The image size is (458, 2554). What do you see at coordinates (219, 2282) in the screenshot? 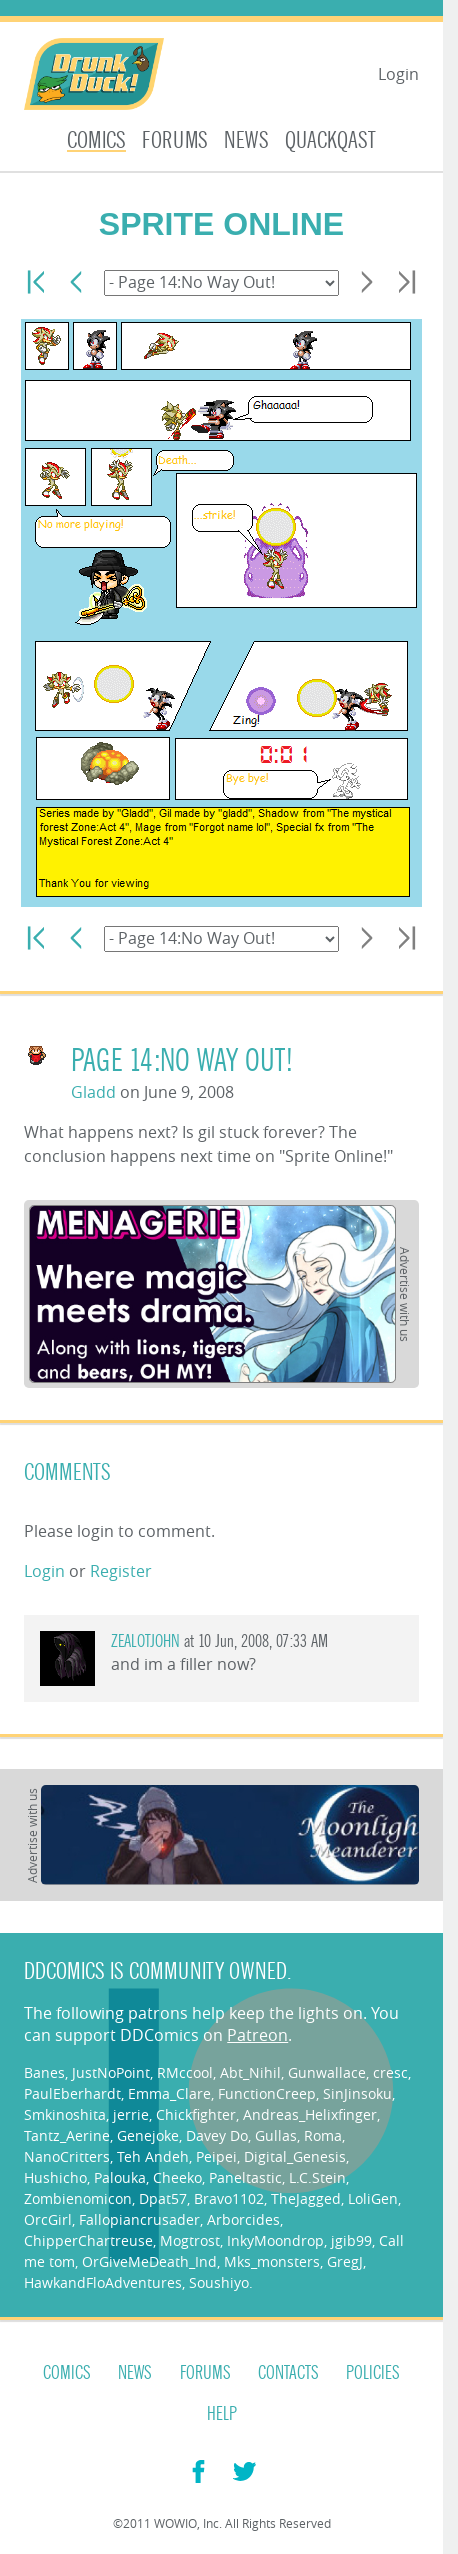
I see `Soushiyo` at bounding box center [219, 2282].